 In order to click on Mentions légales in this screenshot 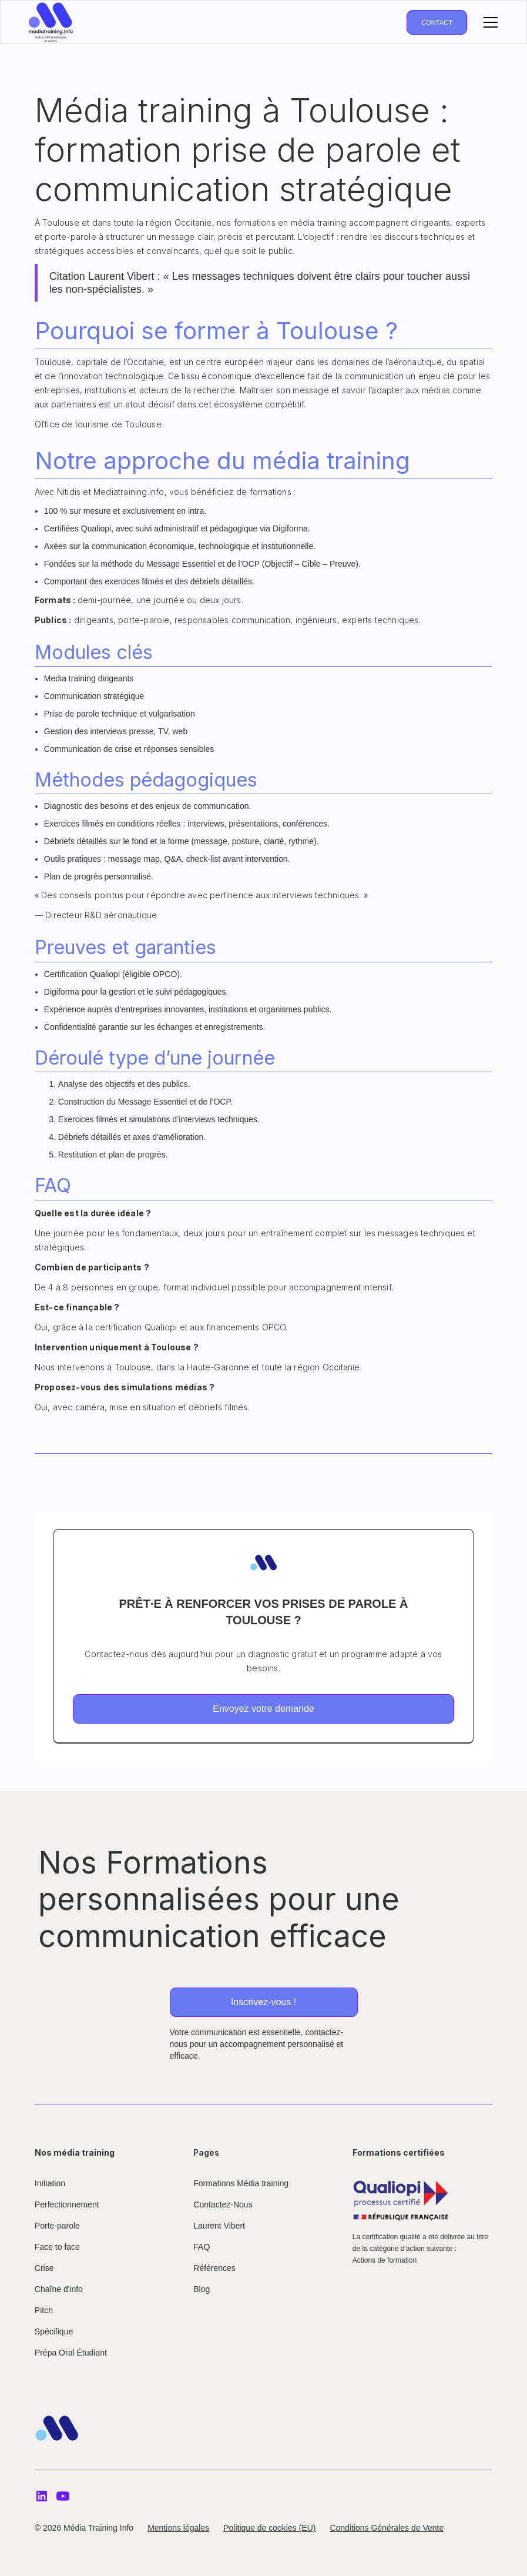, I will do `click(178, 2527)`.